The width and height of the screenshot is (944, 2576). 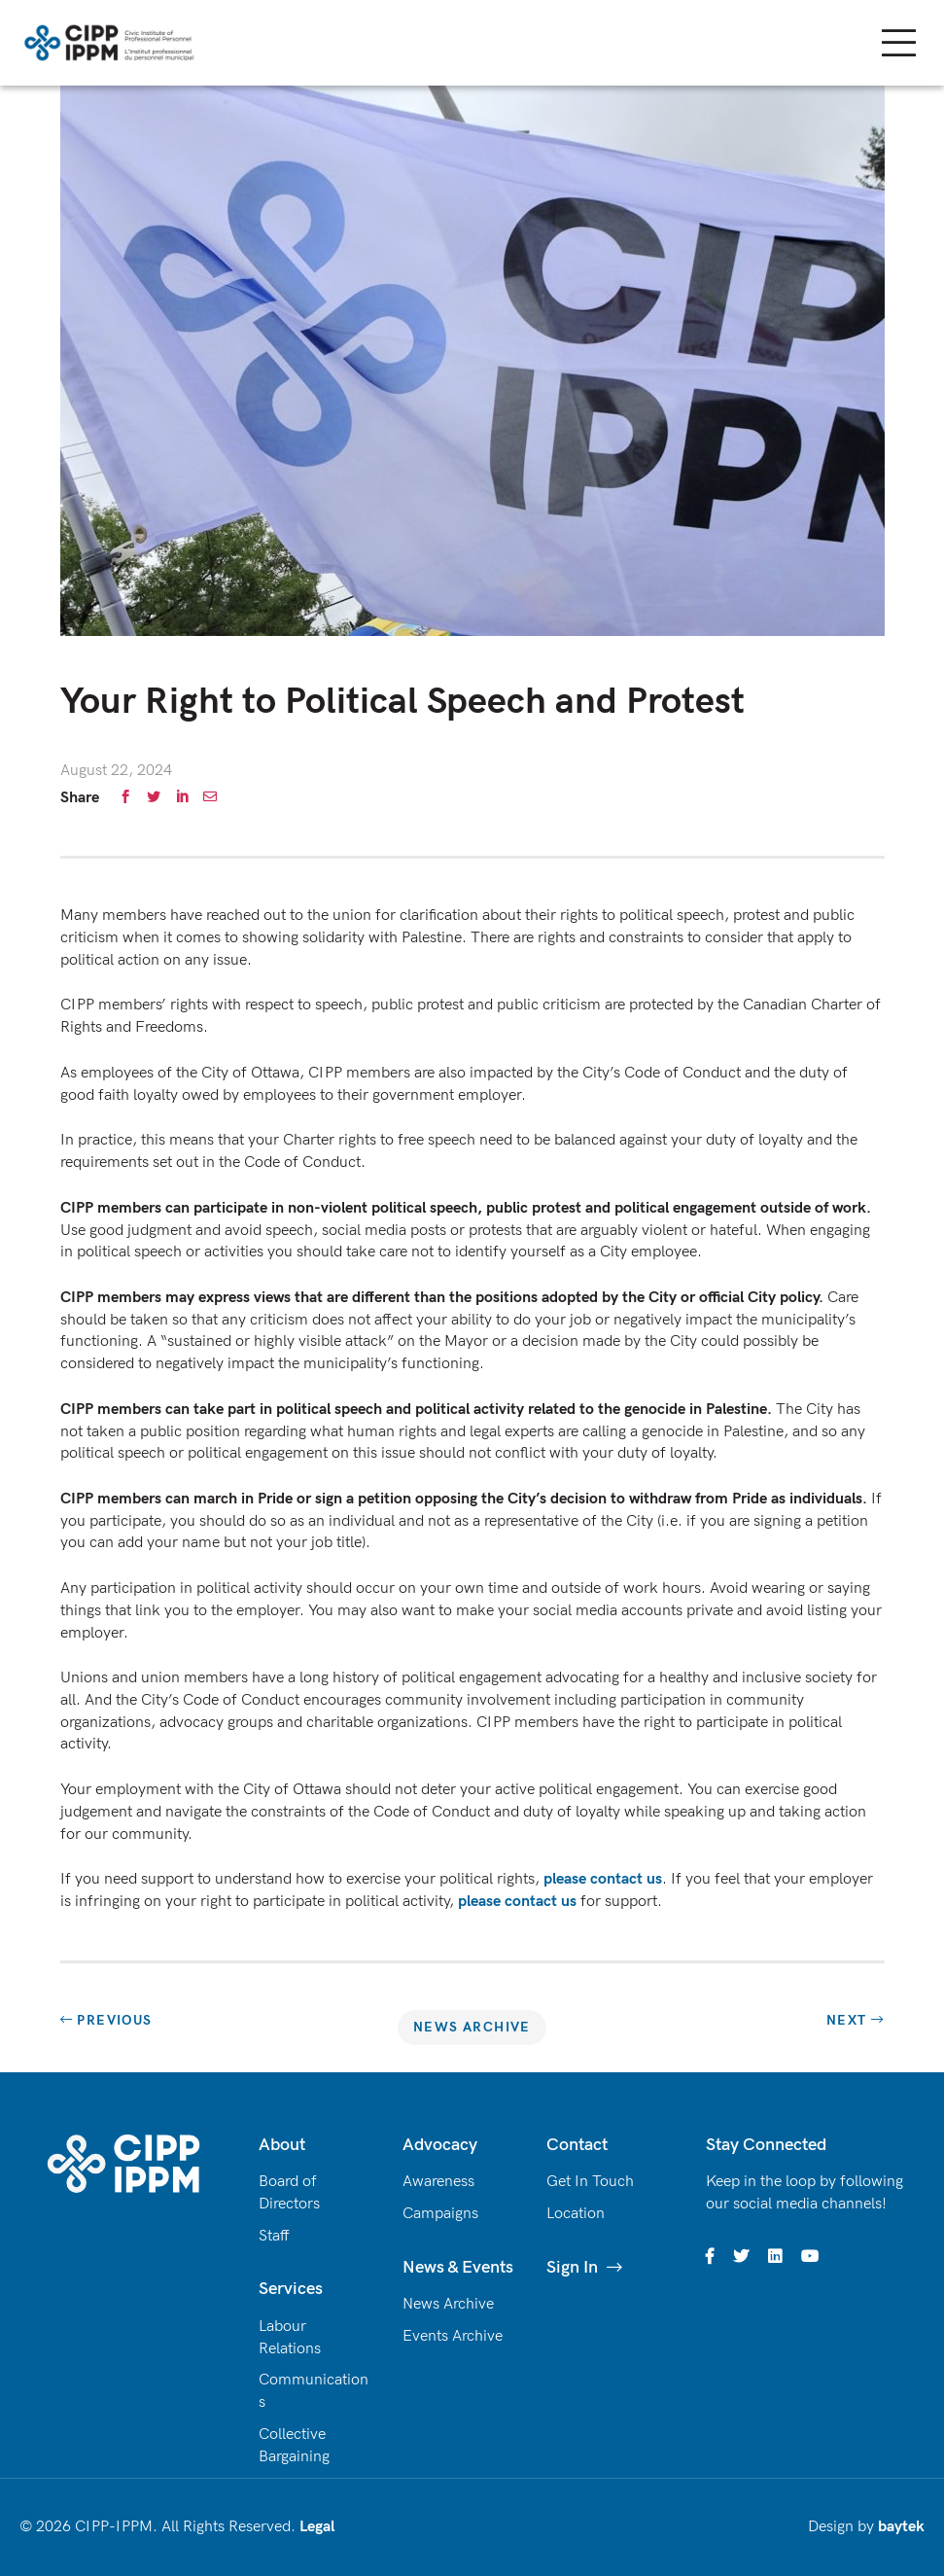 I want to click on please contact us, so click(x=602, y=1879).